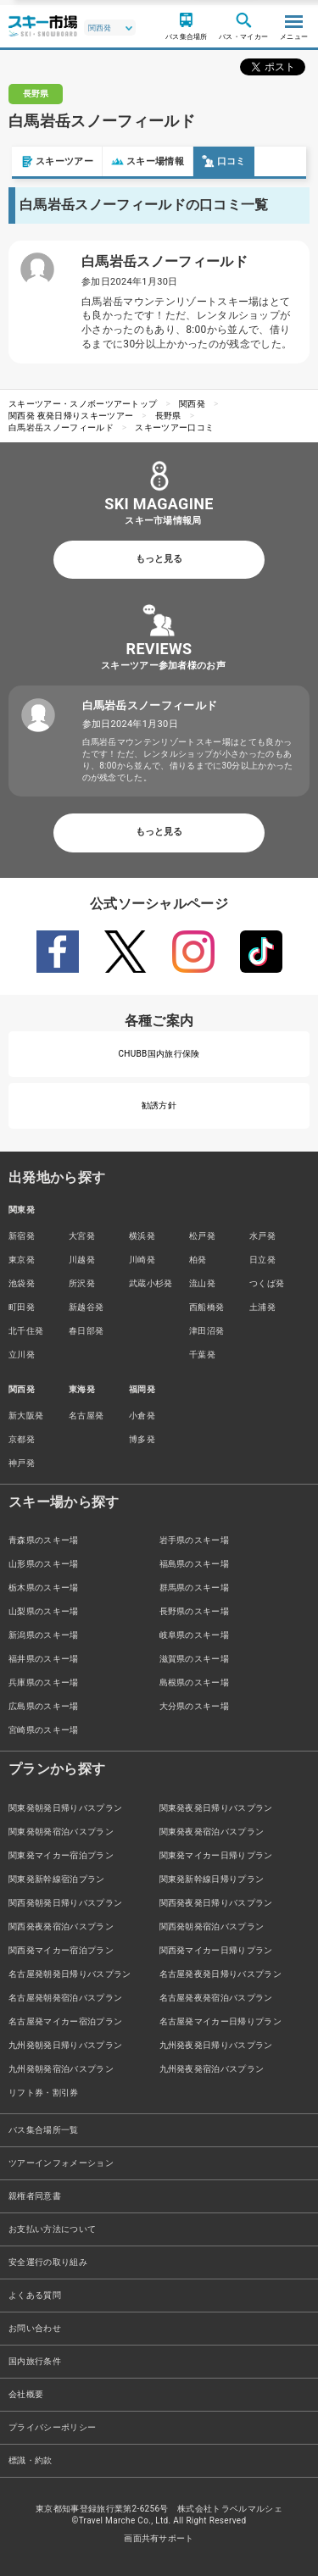 The width and height of the screenshot is (318, 2576). Describe the element at coordinates (34, 2328) in the screenshot. I see `お問い合わせ` at that location.